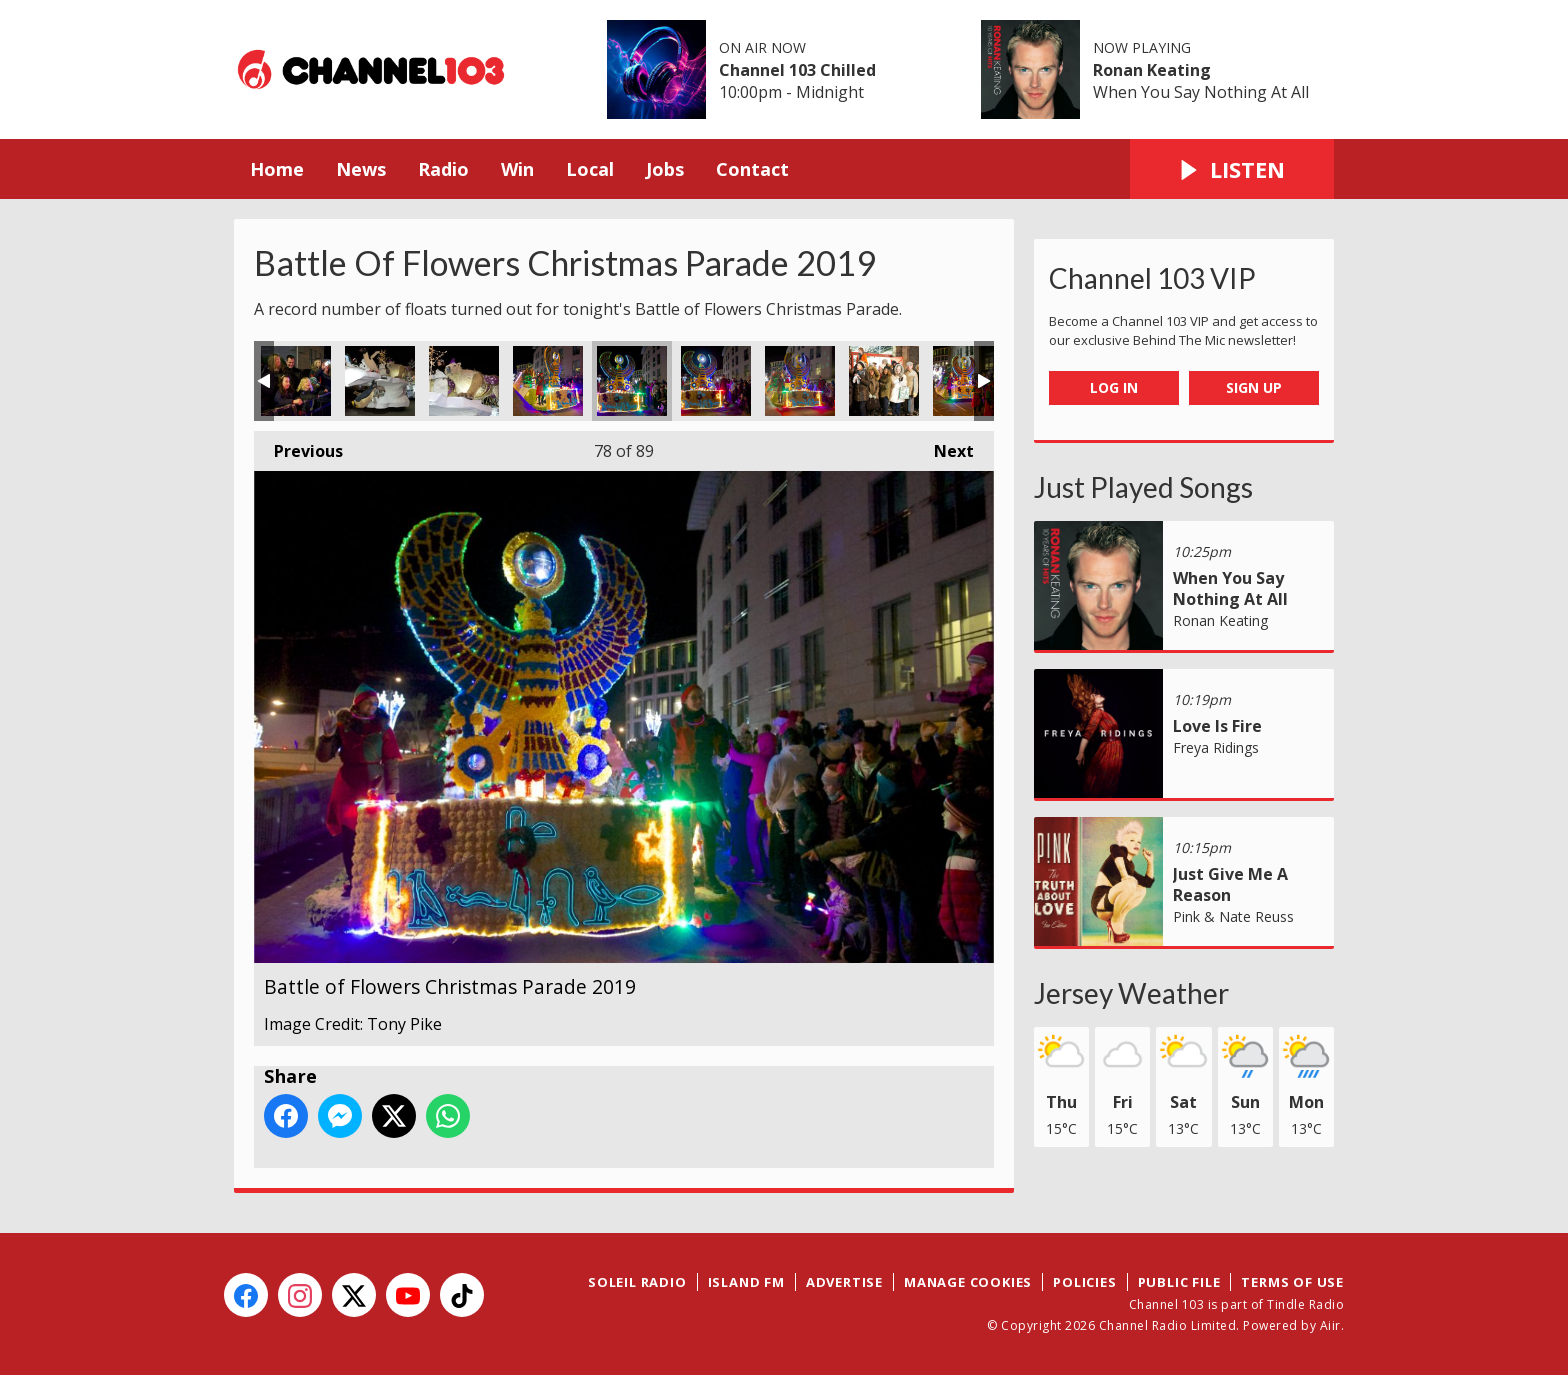 Image resolution: width=1568 pixels, height=1376 pixels. I want to click on News, so click(361, 169).